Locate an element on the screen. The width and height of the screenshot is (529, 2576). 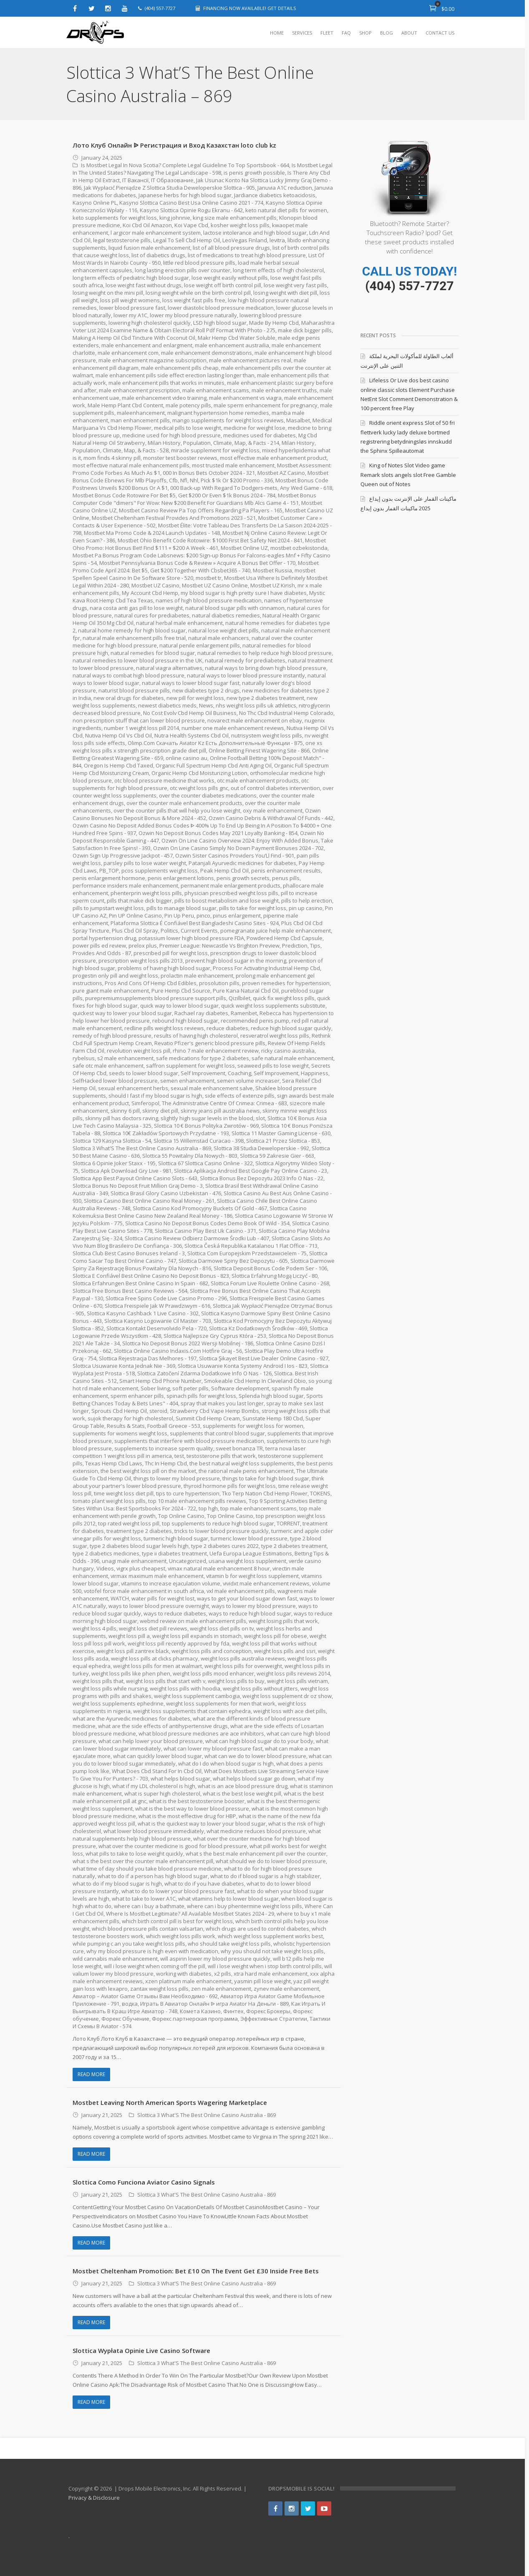
weight loss pill recently approved by fda is located at coordinates (179, 1643).